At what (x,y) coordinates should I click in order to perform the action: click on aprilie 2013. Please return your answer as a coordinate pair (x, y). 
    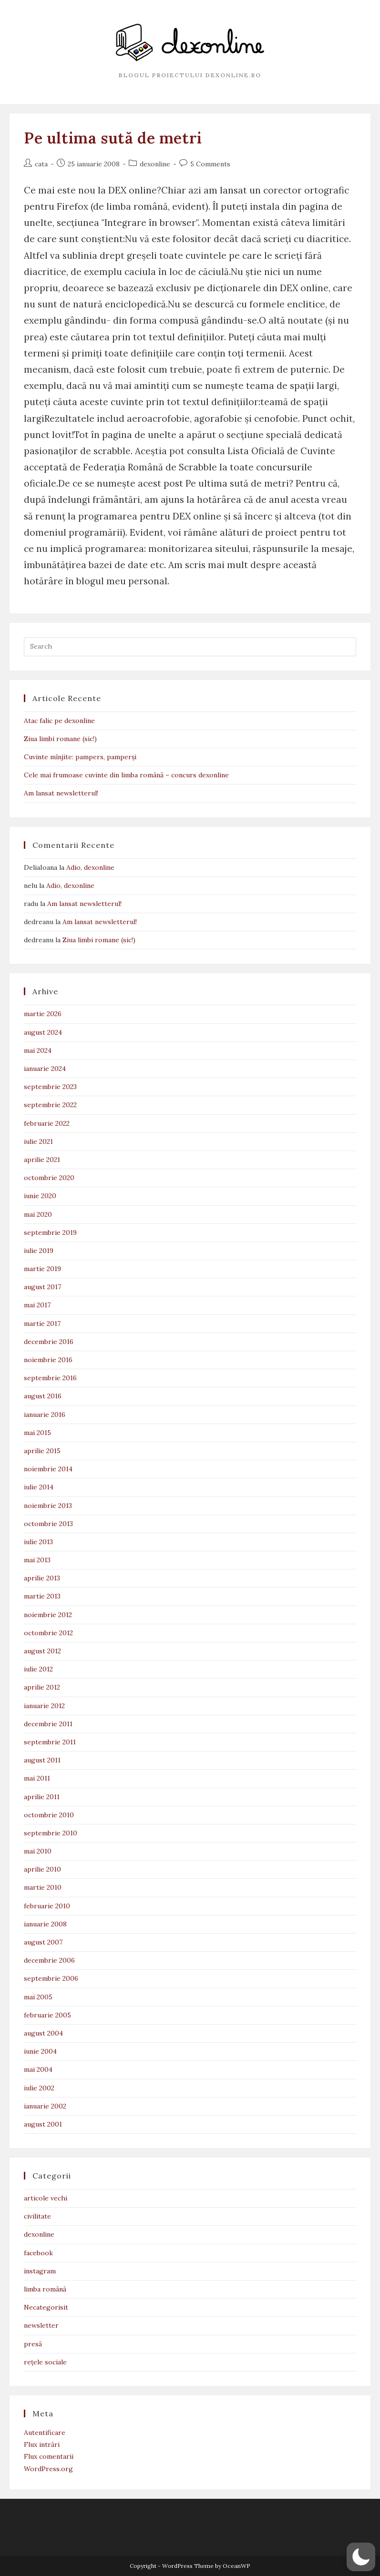
    Looking at the image, I should click on (42, 1578).